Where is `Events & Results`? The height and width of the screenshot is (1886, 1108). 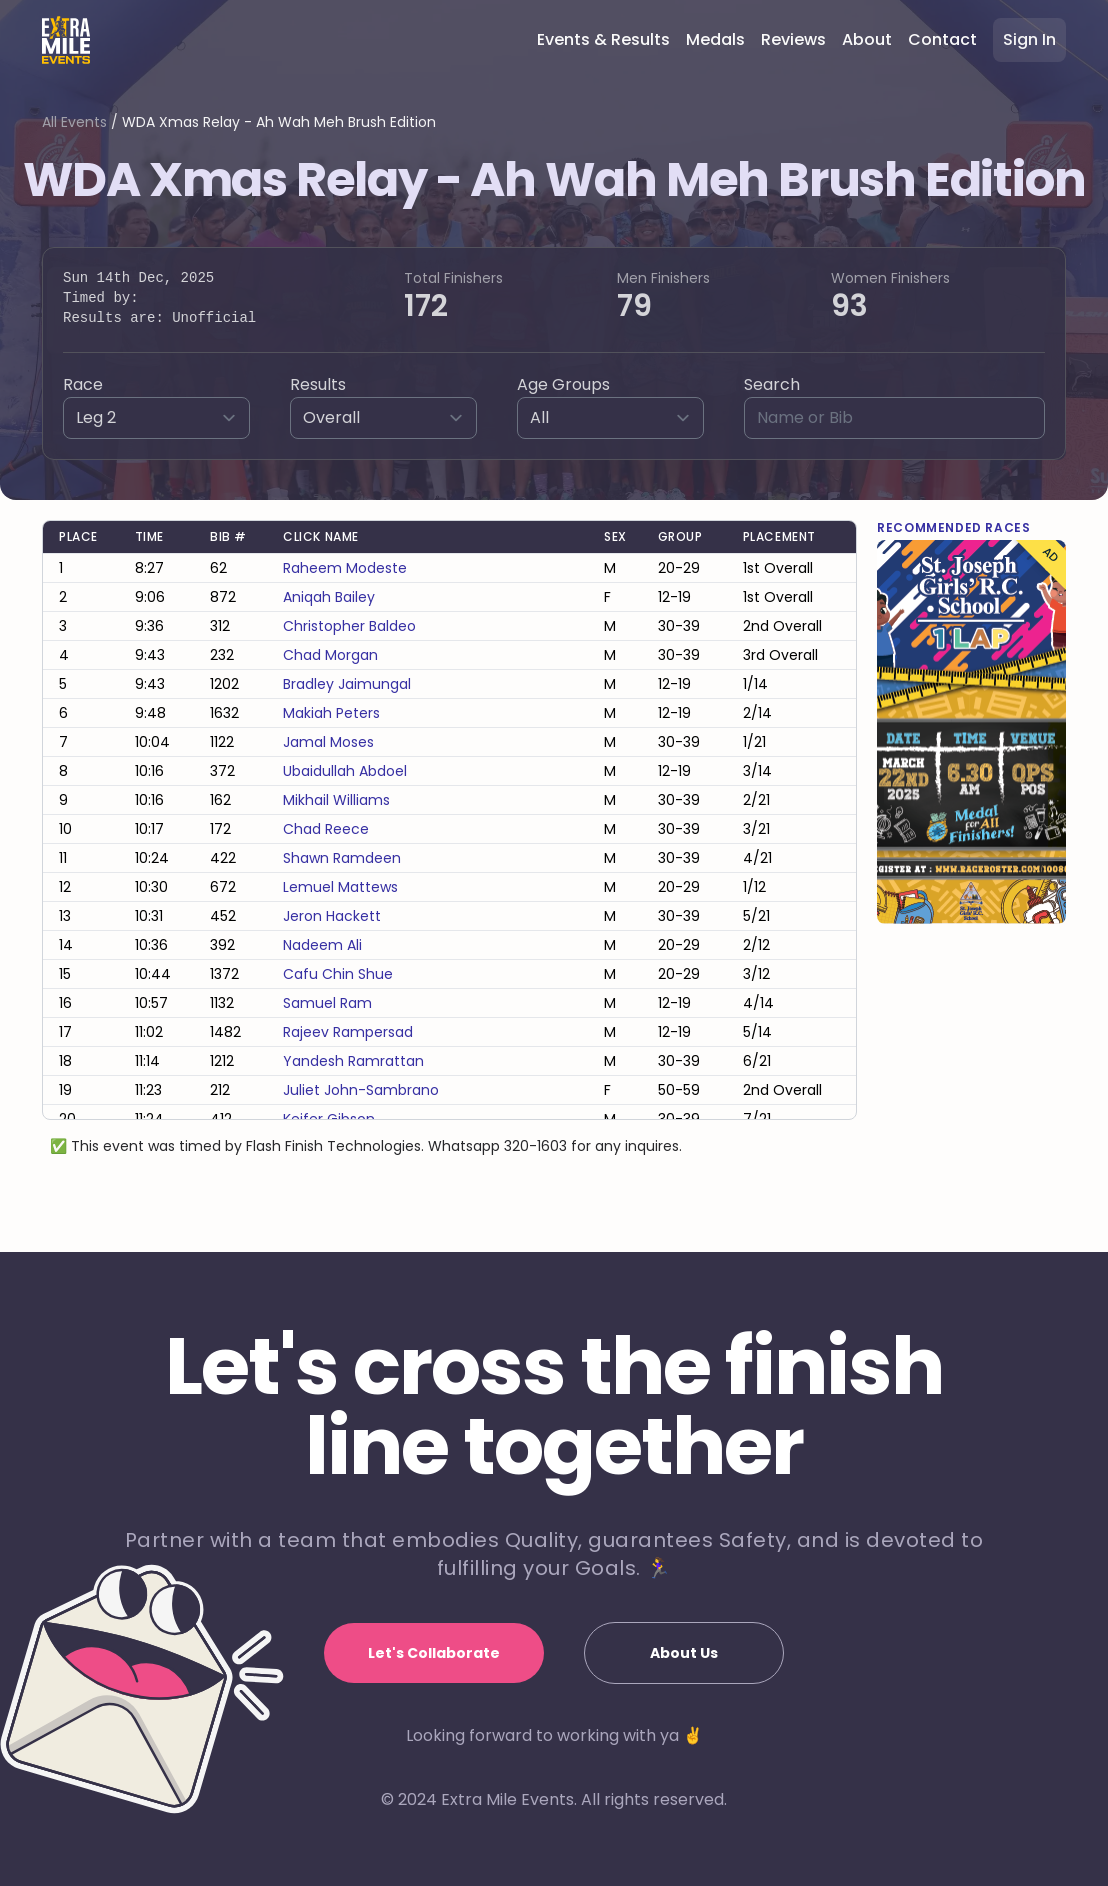 Events & Results is located at coordinates (603, 39).